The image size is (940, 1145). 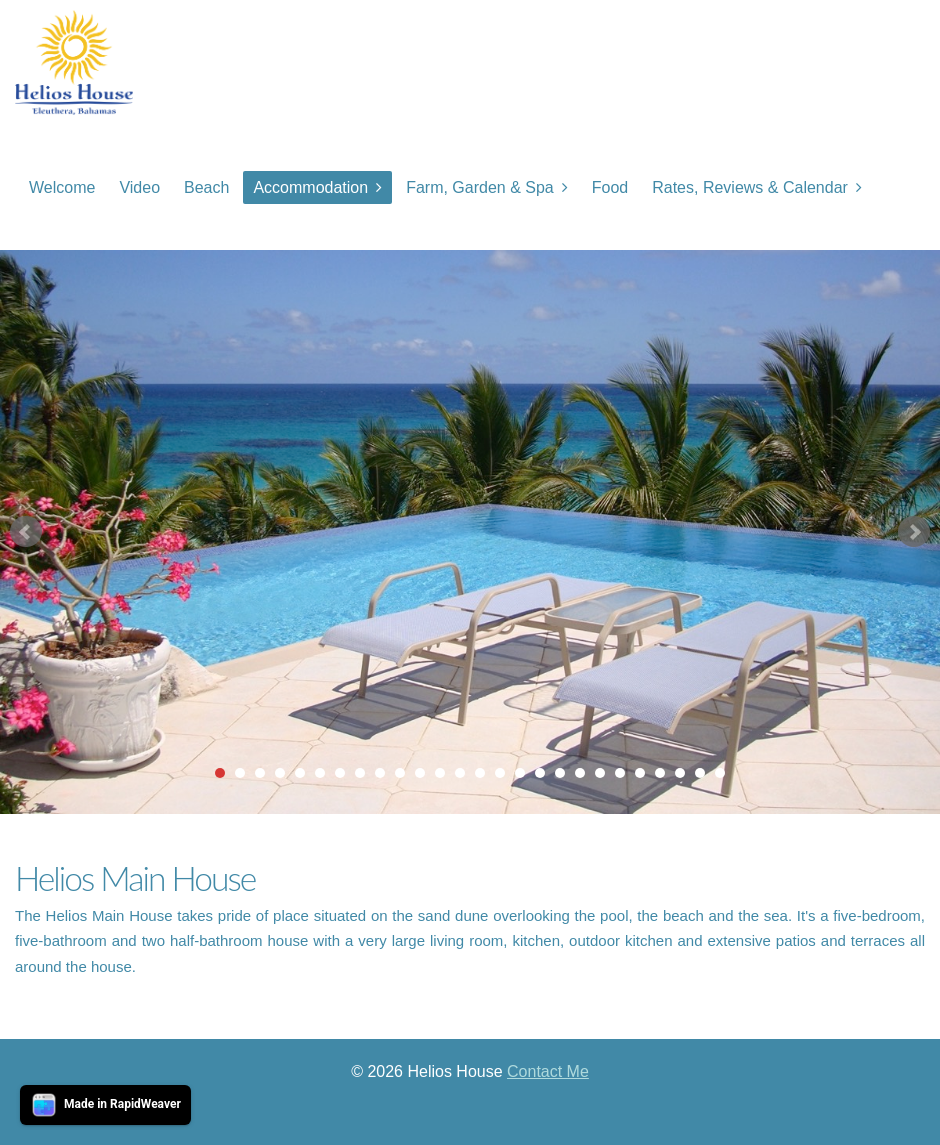 What do you see at coordinates (420, 773) in the screenshot?
I see `11` at bounding box center [420, 773].